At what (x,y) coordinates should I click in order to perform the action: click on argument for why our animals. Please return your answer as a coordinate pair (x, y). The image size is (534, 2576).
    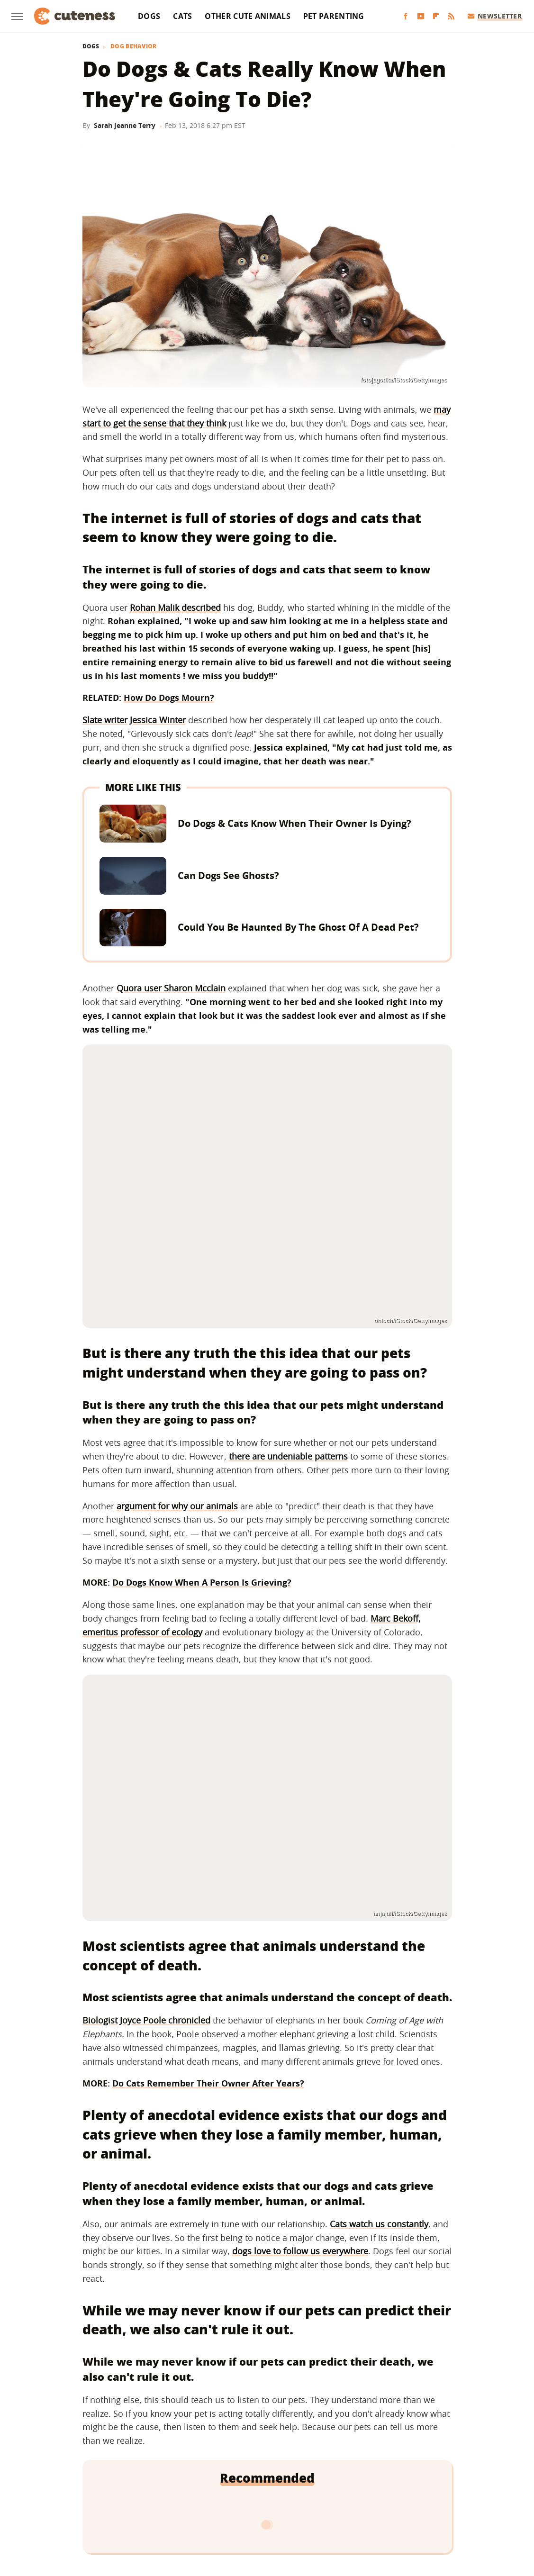
    Looking at the image, I should click on (177, 1506).